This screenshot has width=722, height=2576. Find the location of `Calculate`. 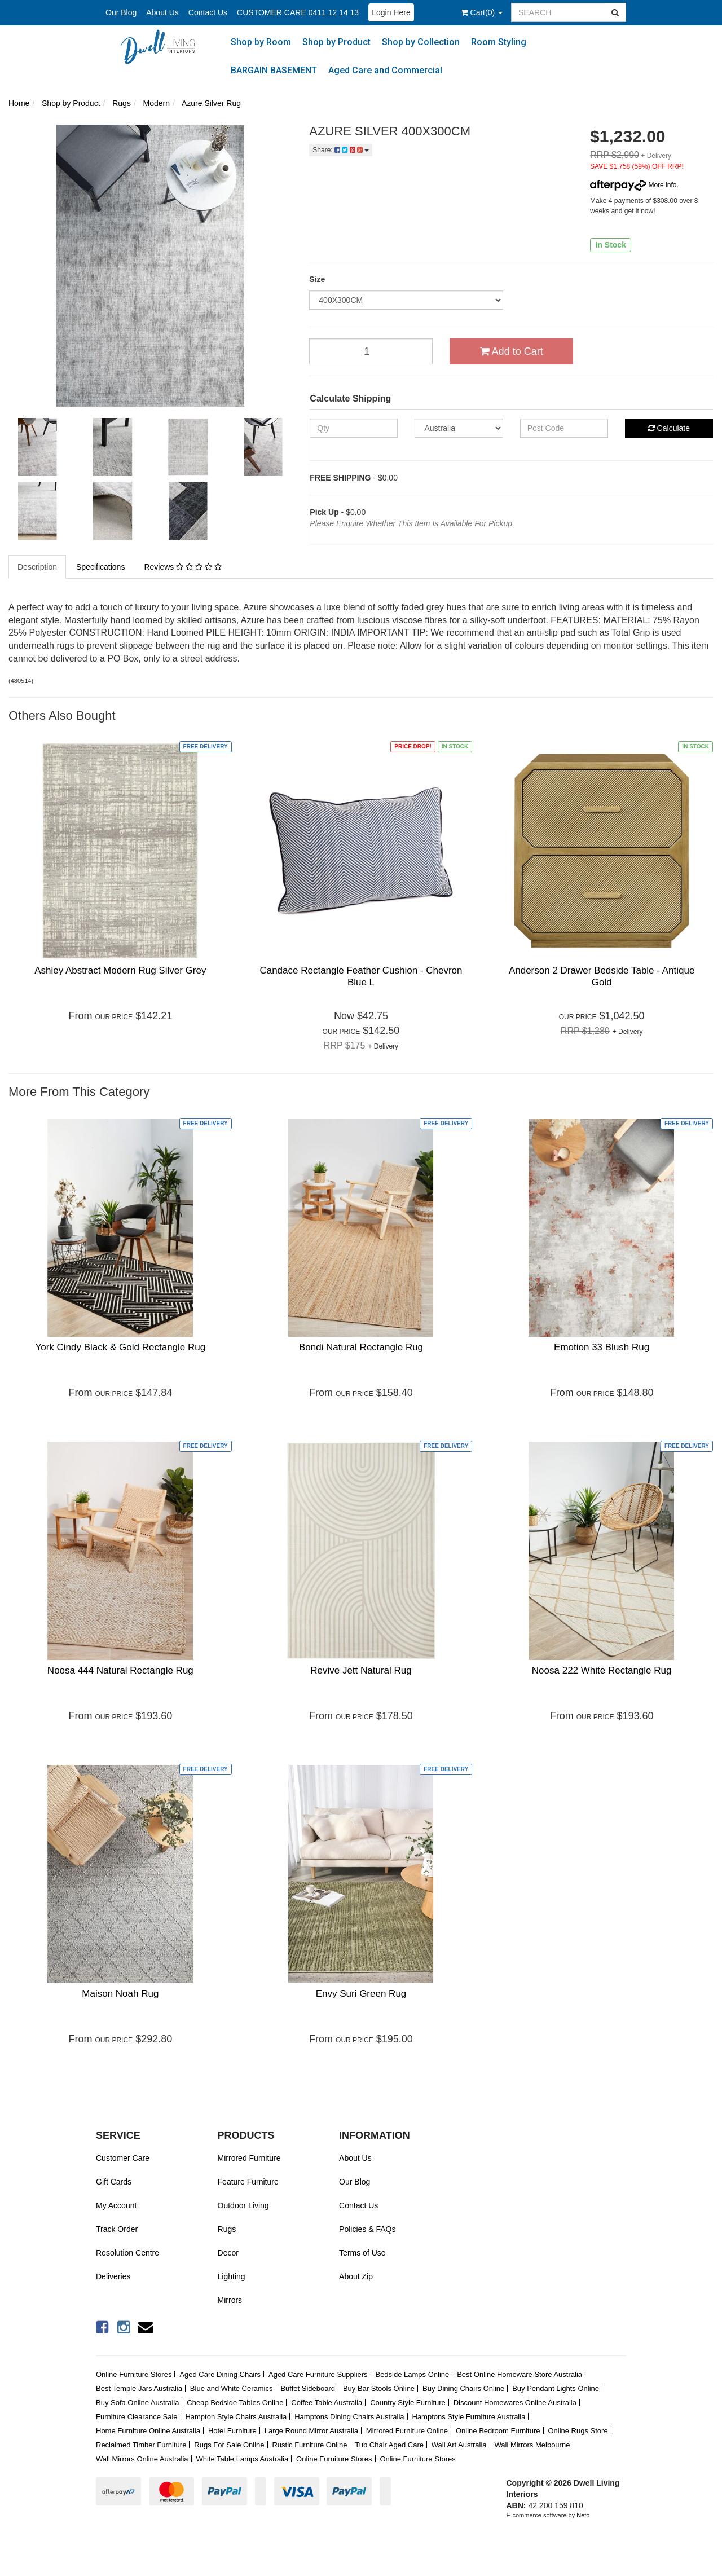

Calculate is located at coordinates (669, 428).